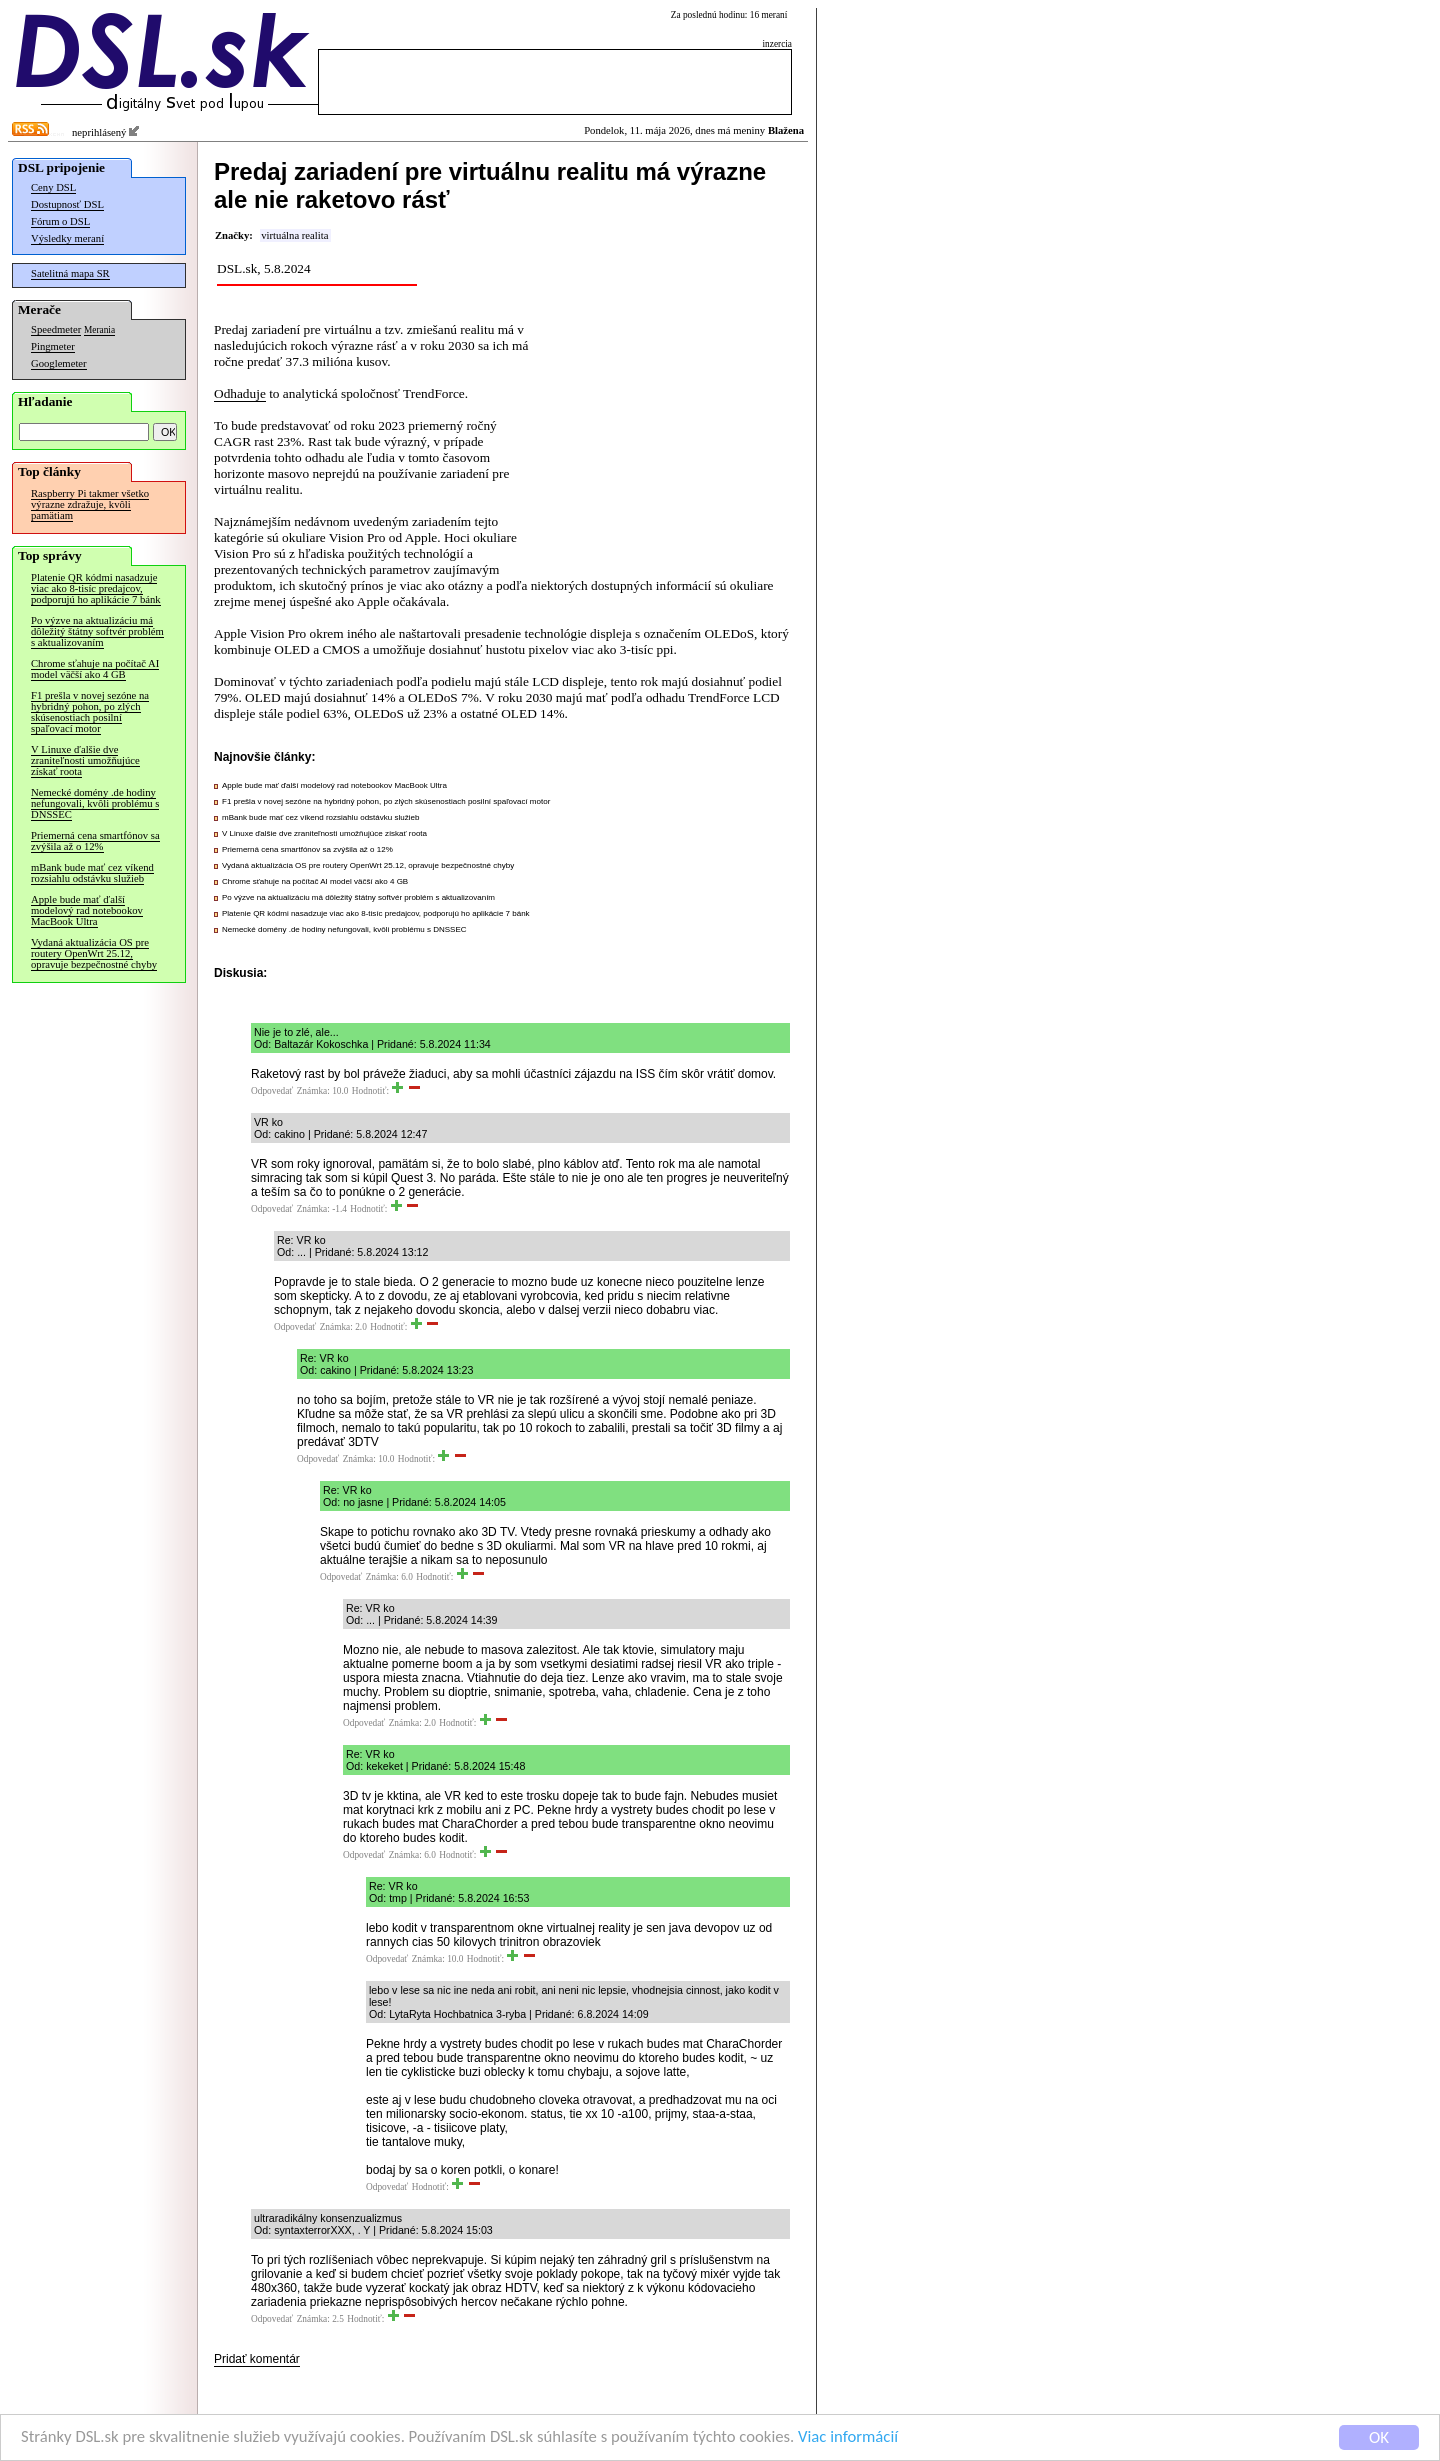 The image size is (1440, 2461). What do you see at coordinates (95, 803) in the screenshot?
I see `Nemecké domény .de hodiny nefungovali, kvôli problému s DNSSEC` at bounding box center [95, 803].